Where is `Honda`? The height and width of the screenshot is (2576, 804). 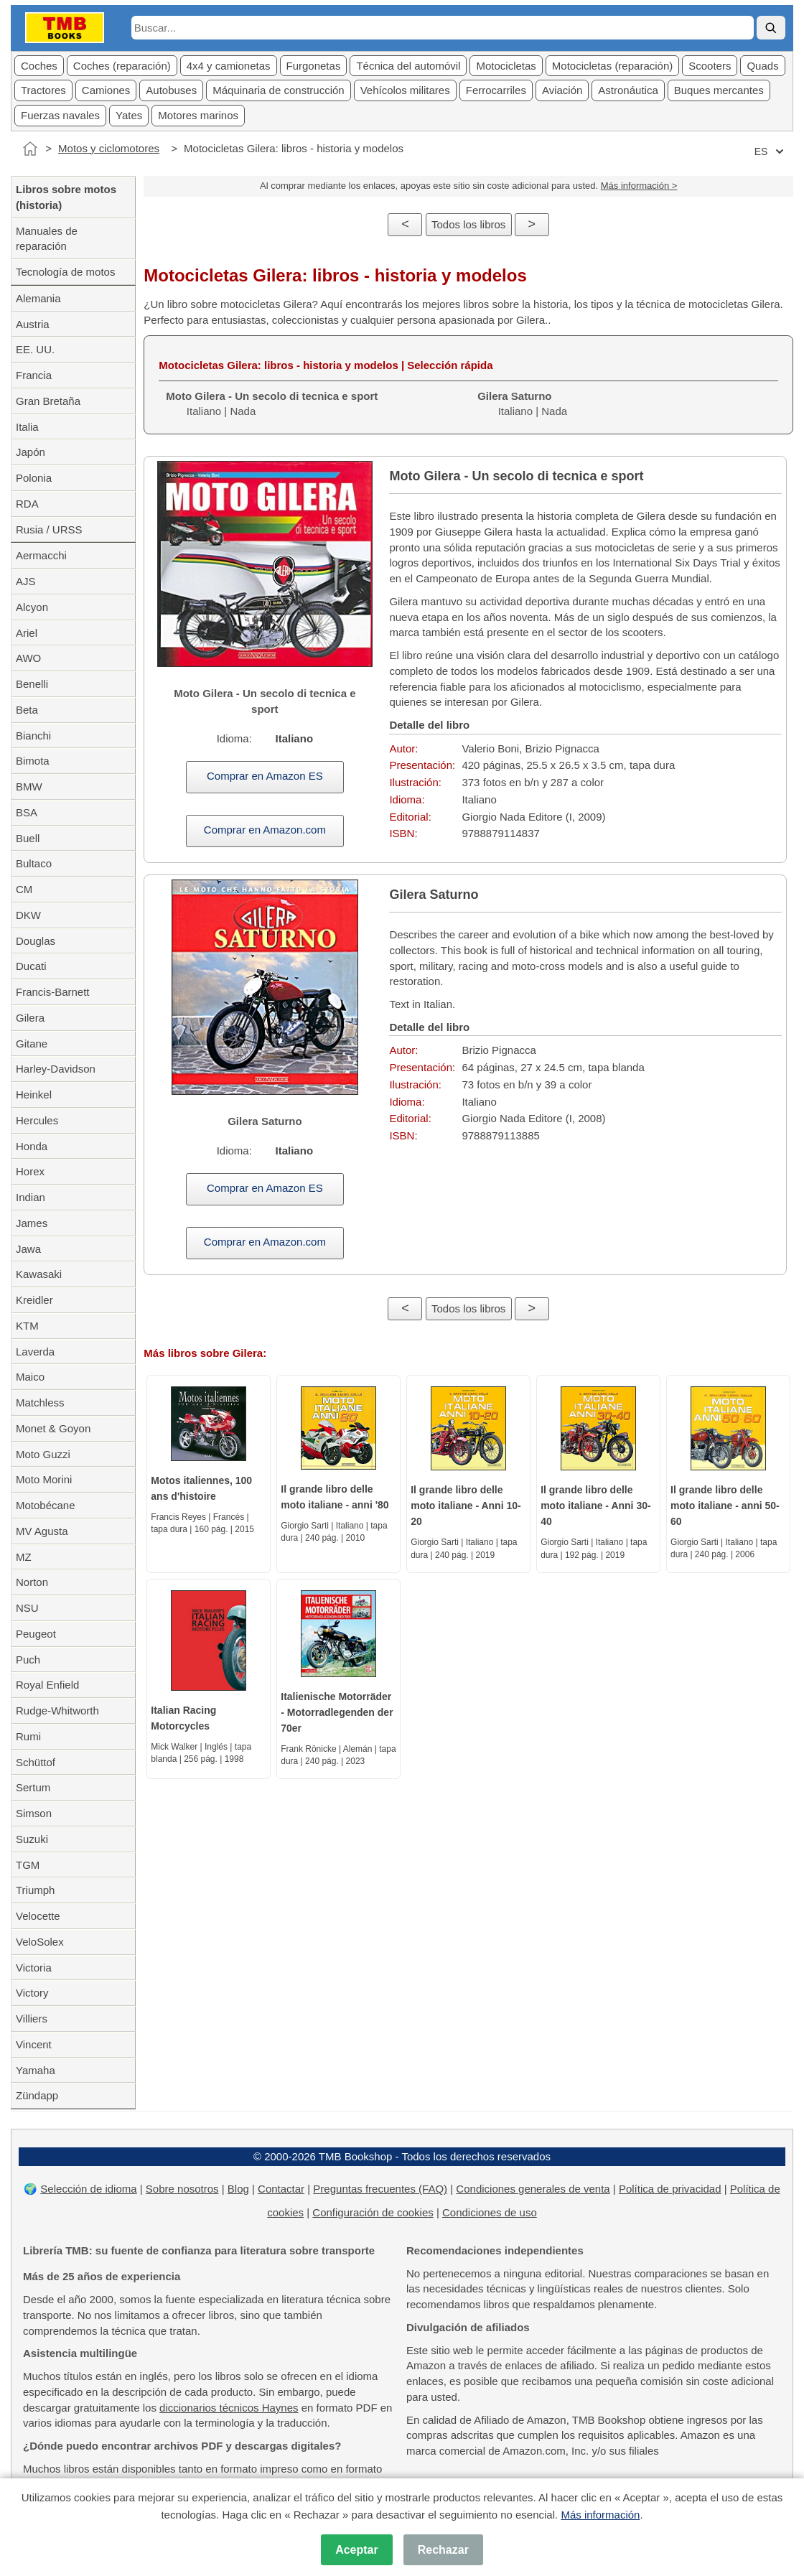 Honda is located at coordinates (31, 1146).